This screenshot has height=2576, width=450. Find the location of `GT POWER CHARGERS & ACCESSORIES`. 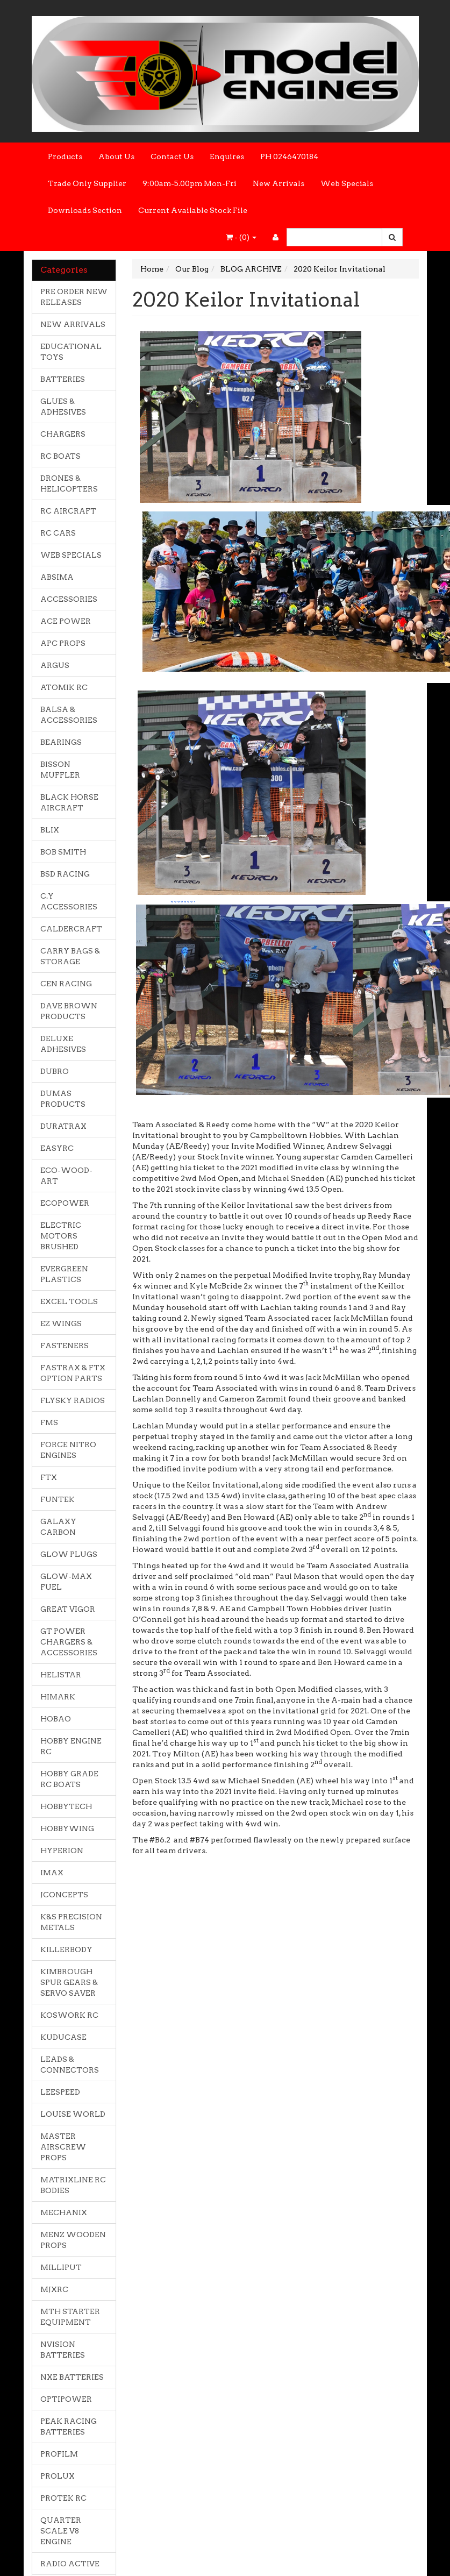

GT POWER CHARGERS & ACCESSORIES is located at coordinates (68, 1642).